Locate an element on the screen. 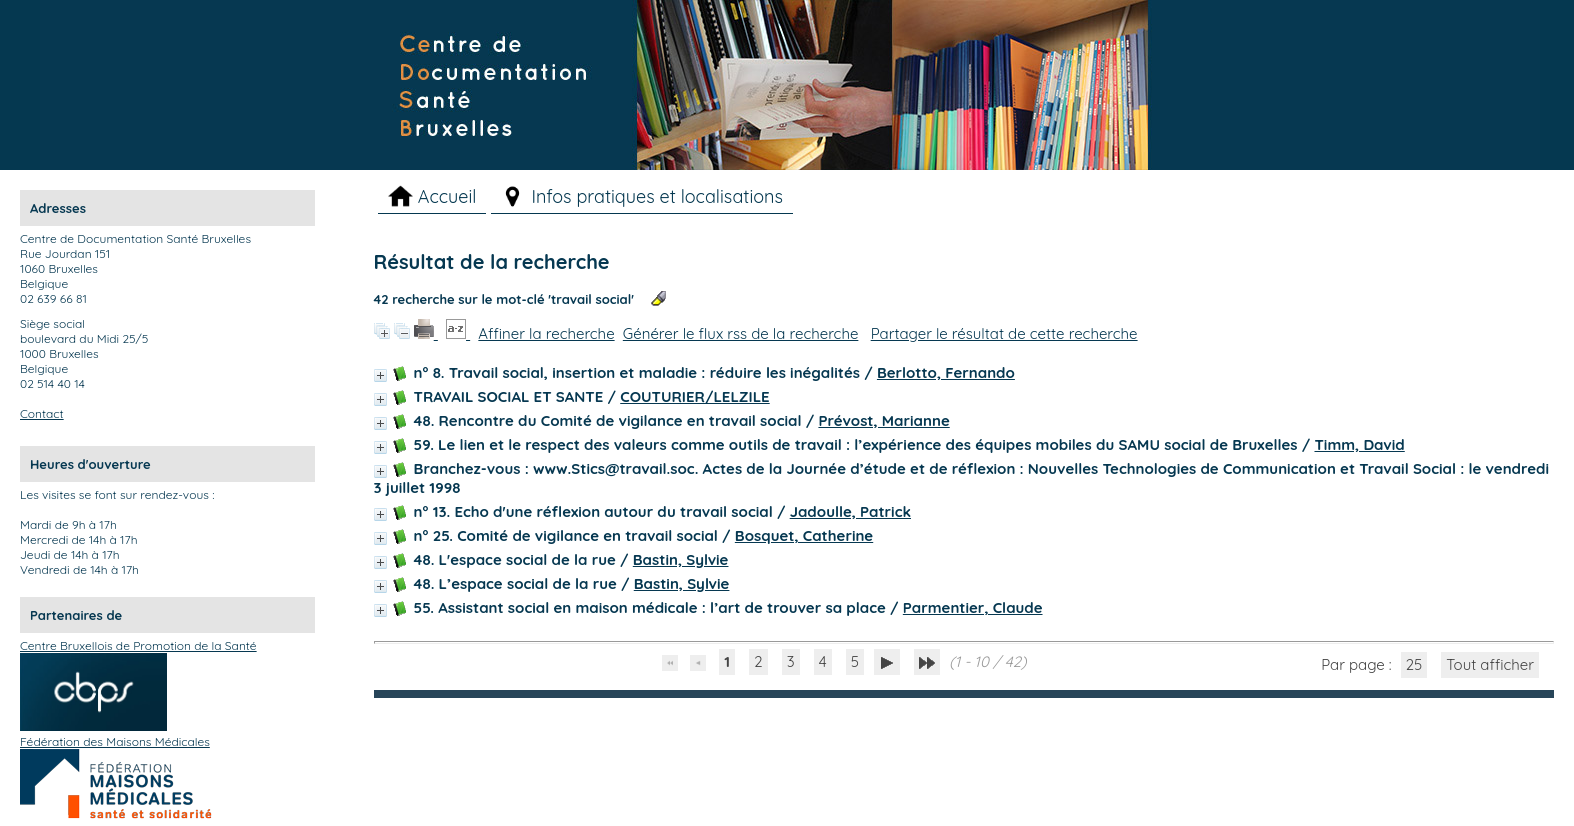 The width and height of the screenshot is (1574, 826). Tout afficher is located at coordinates (1490, 664).